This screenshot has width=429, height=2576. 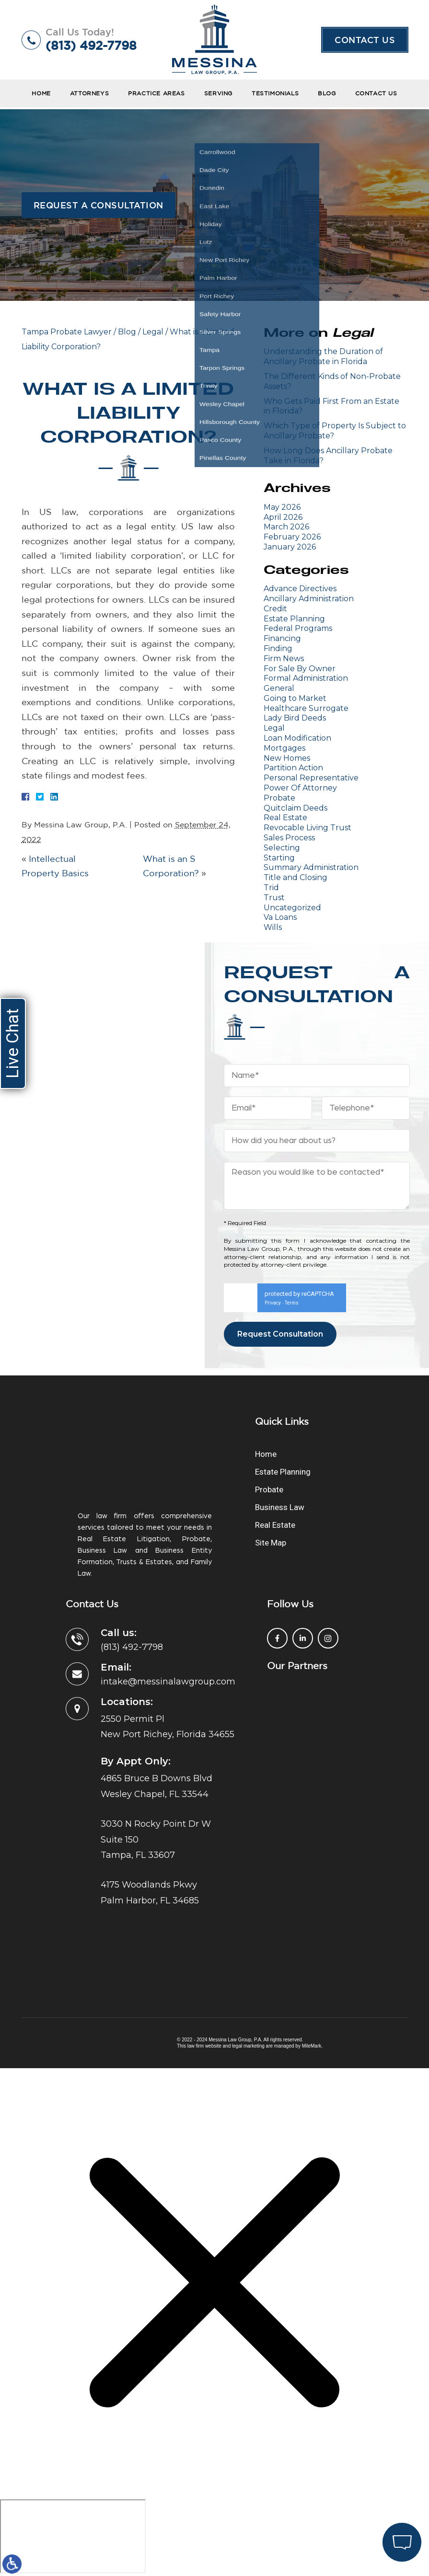 What do you see at coordinates (311, 867) in the screenshot?
I see `Summary Administration` at bounding box center [311, 867].